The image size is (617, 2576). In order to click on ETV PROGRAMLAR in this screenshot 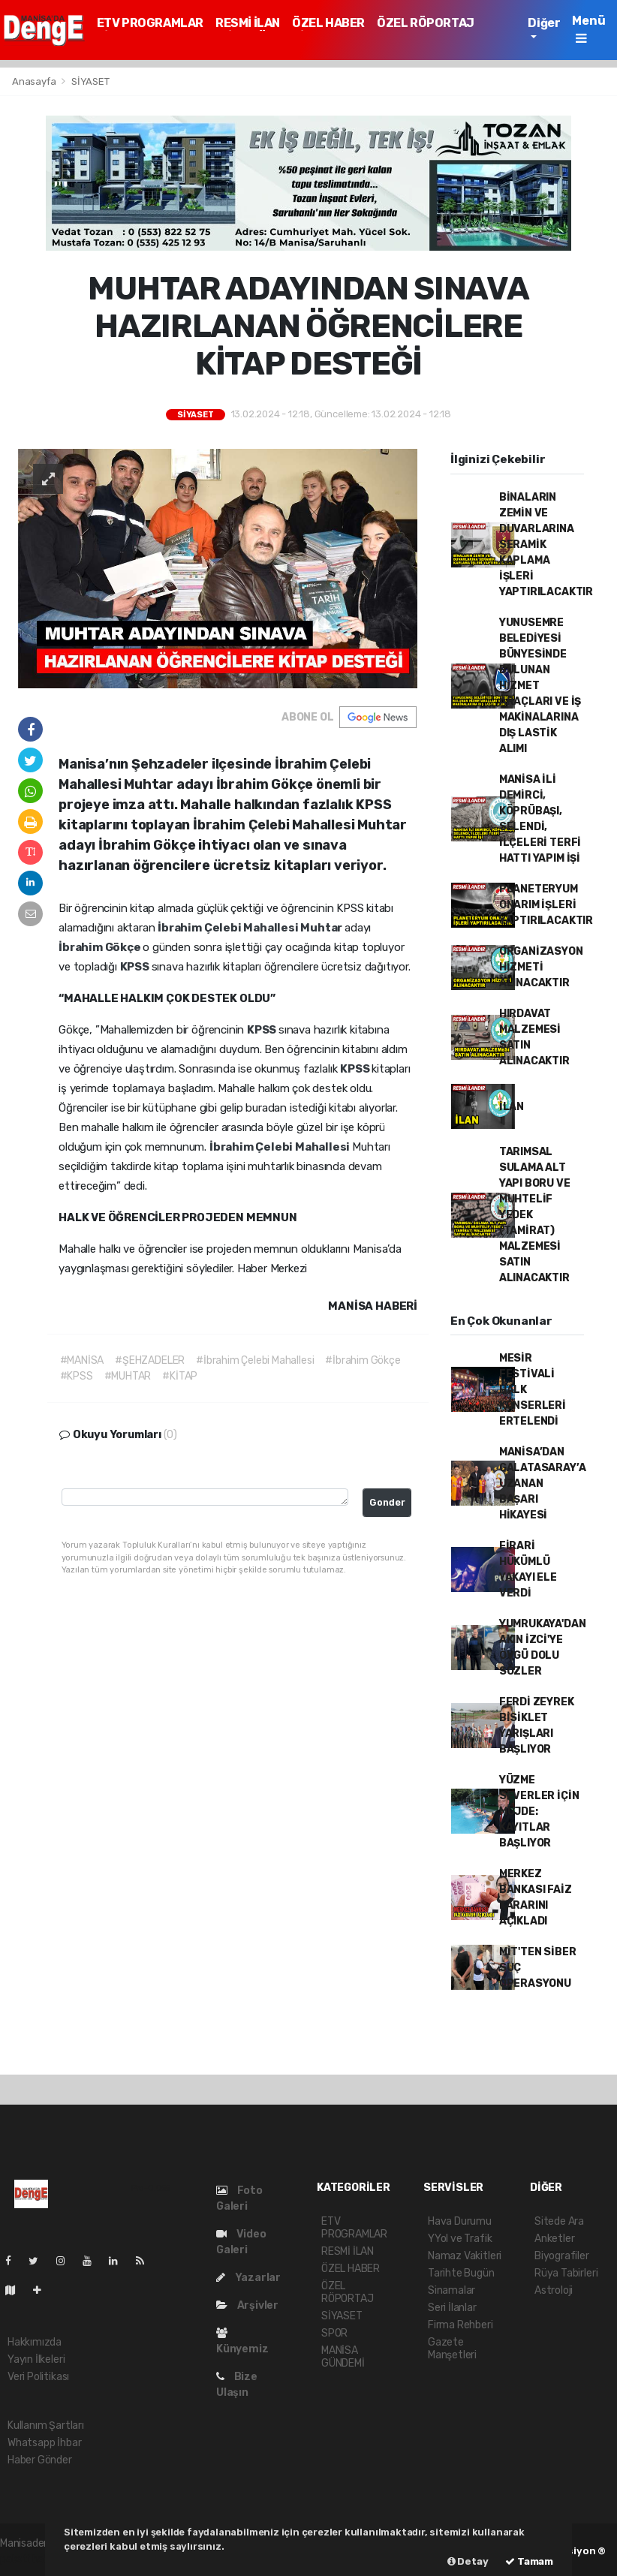, I will do `click(150, 23)`.